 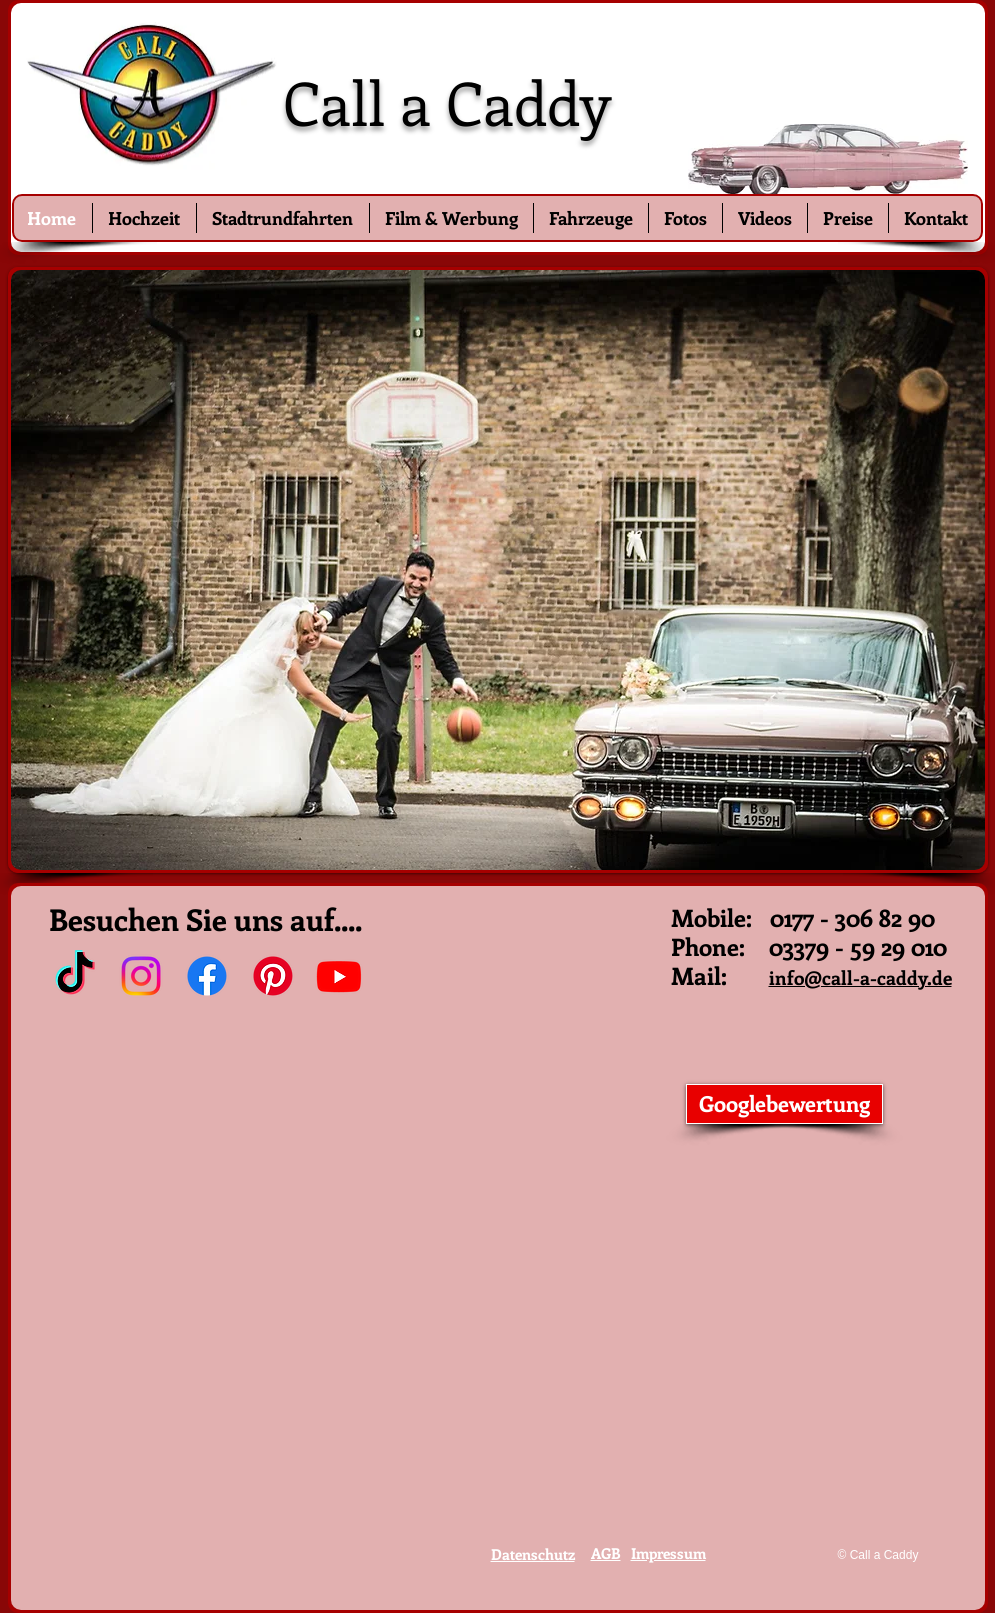 I want to click on [Youtube], so click(x=339, y=976).